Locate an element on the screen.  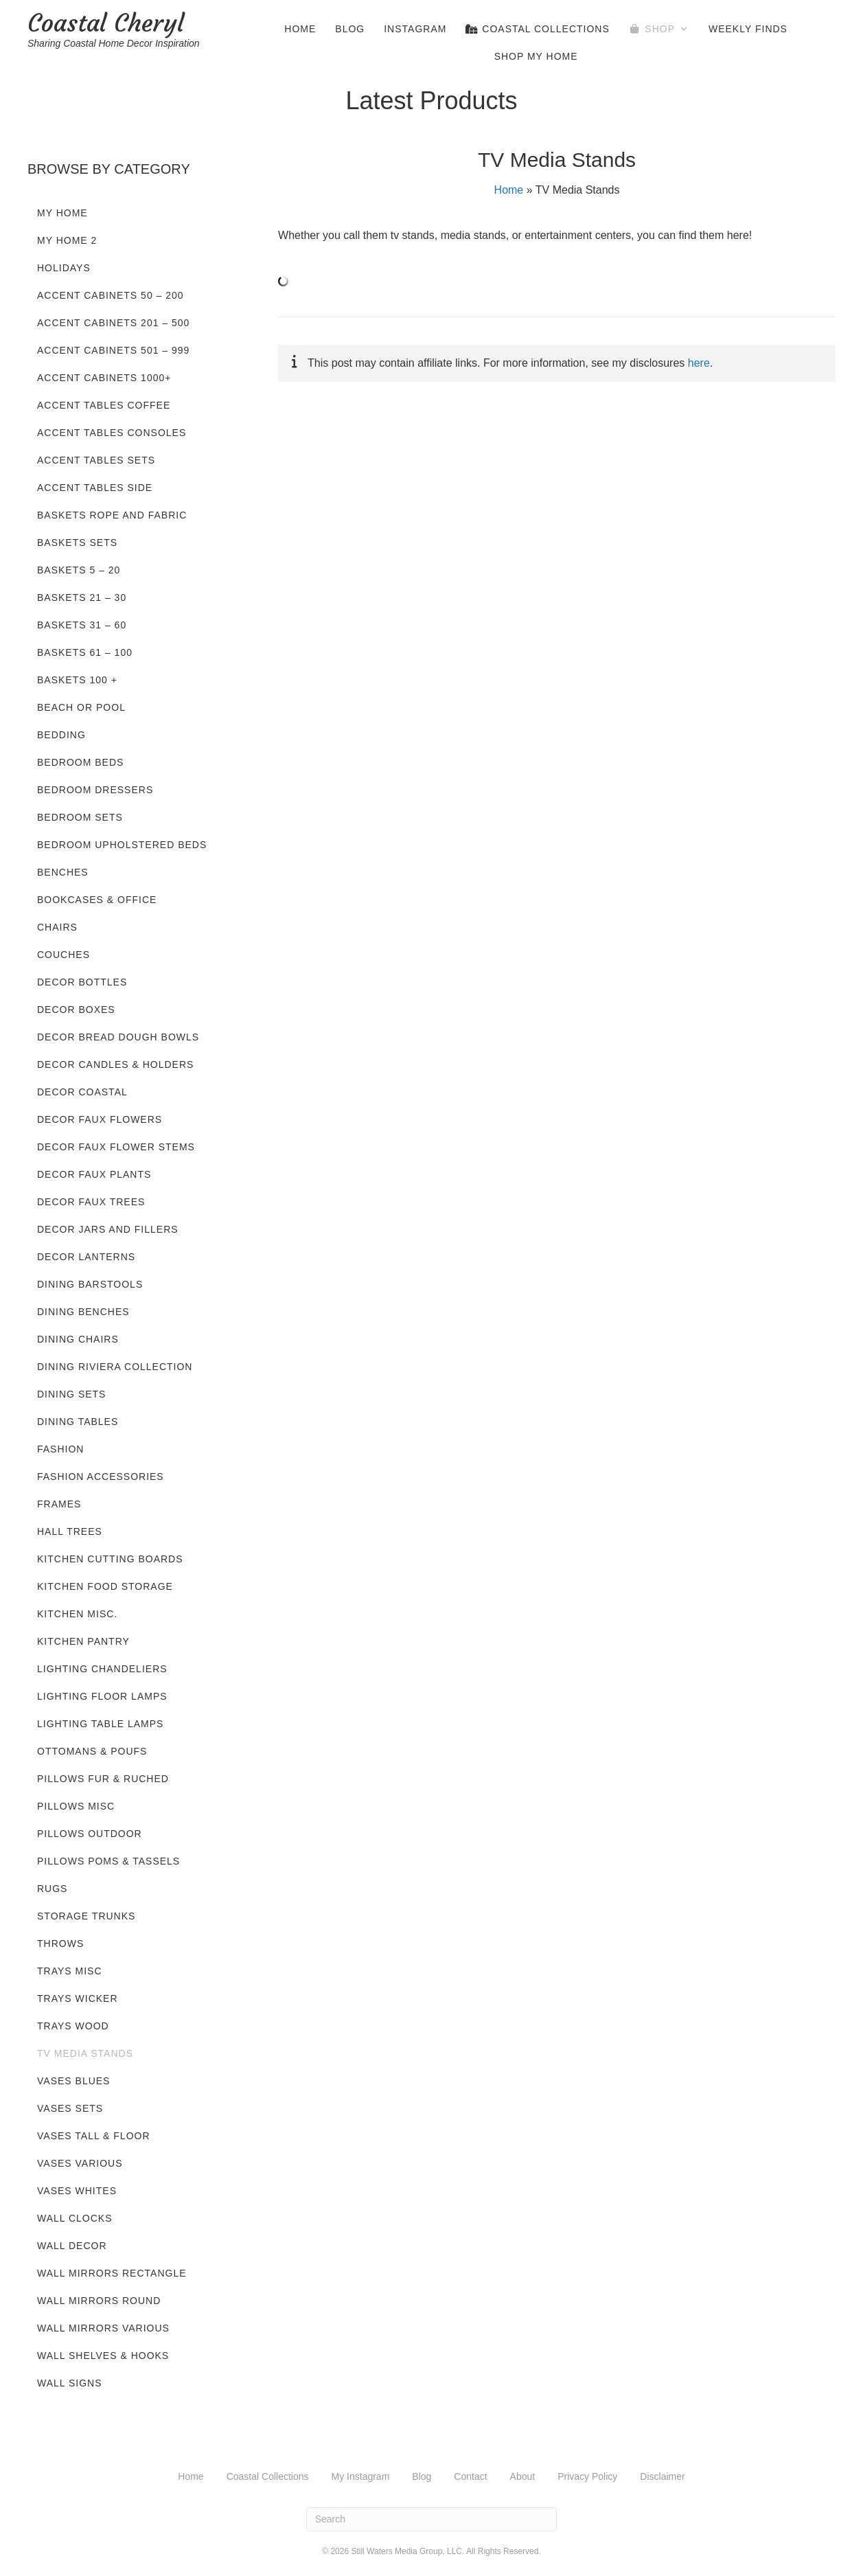
My Home 2 is located at coordinates (67, 240).